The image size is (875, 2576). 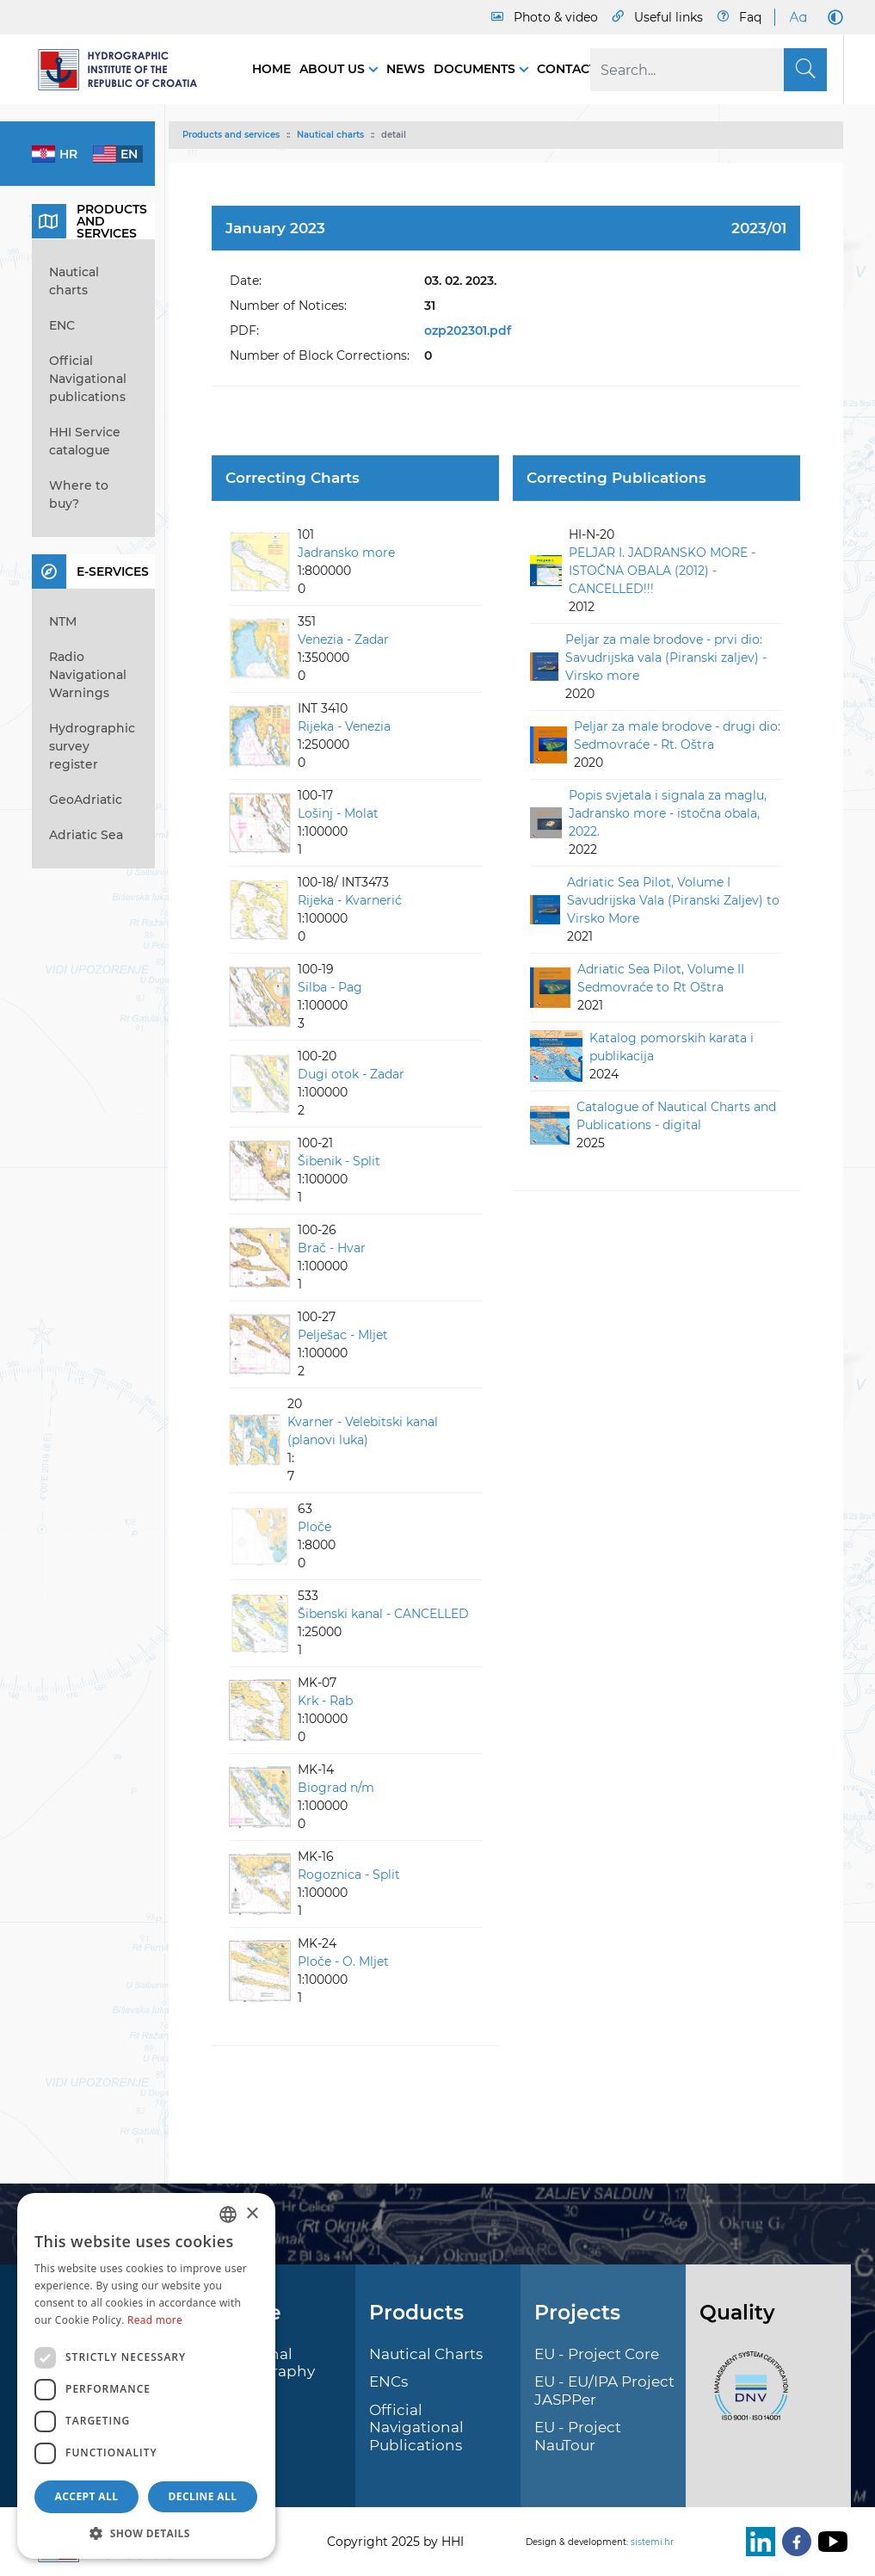 What do you see at coordinates (203, 2496) in the screenshot?
I see `Decline all [button]` at bounding box center [203, 2496].